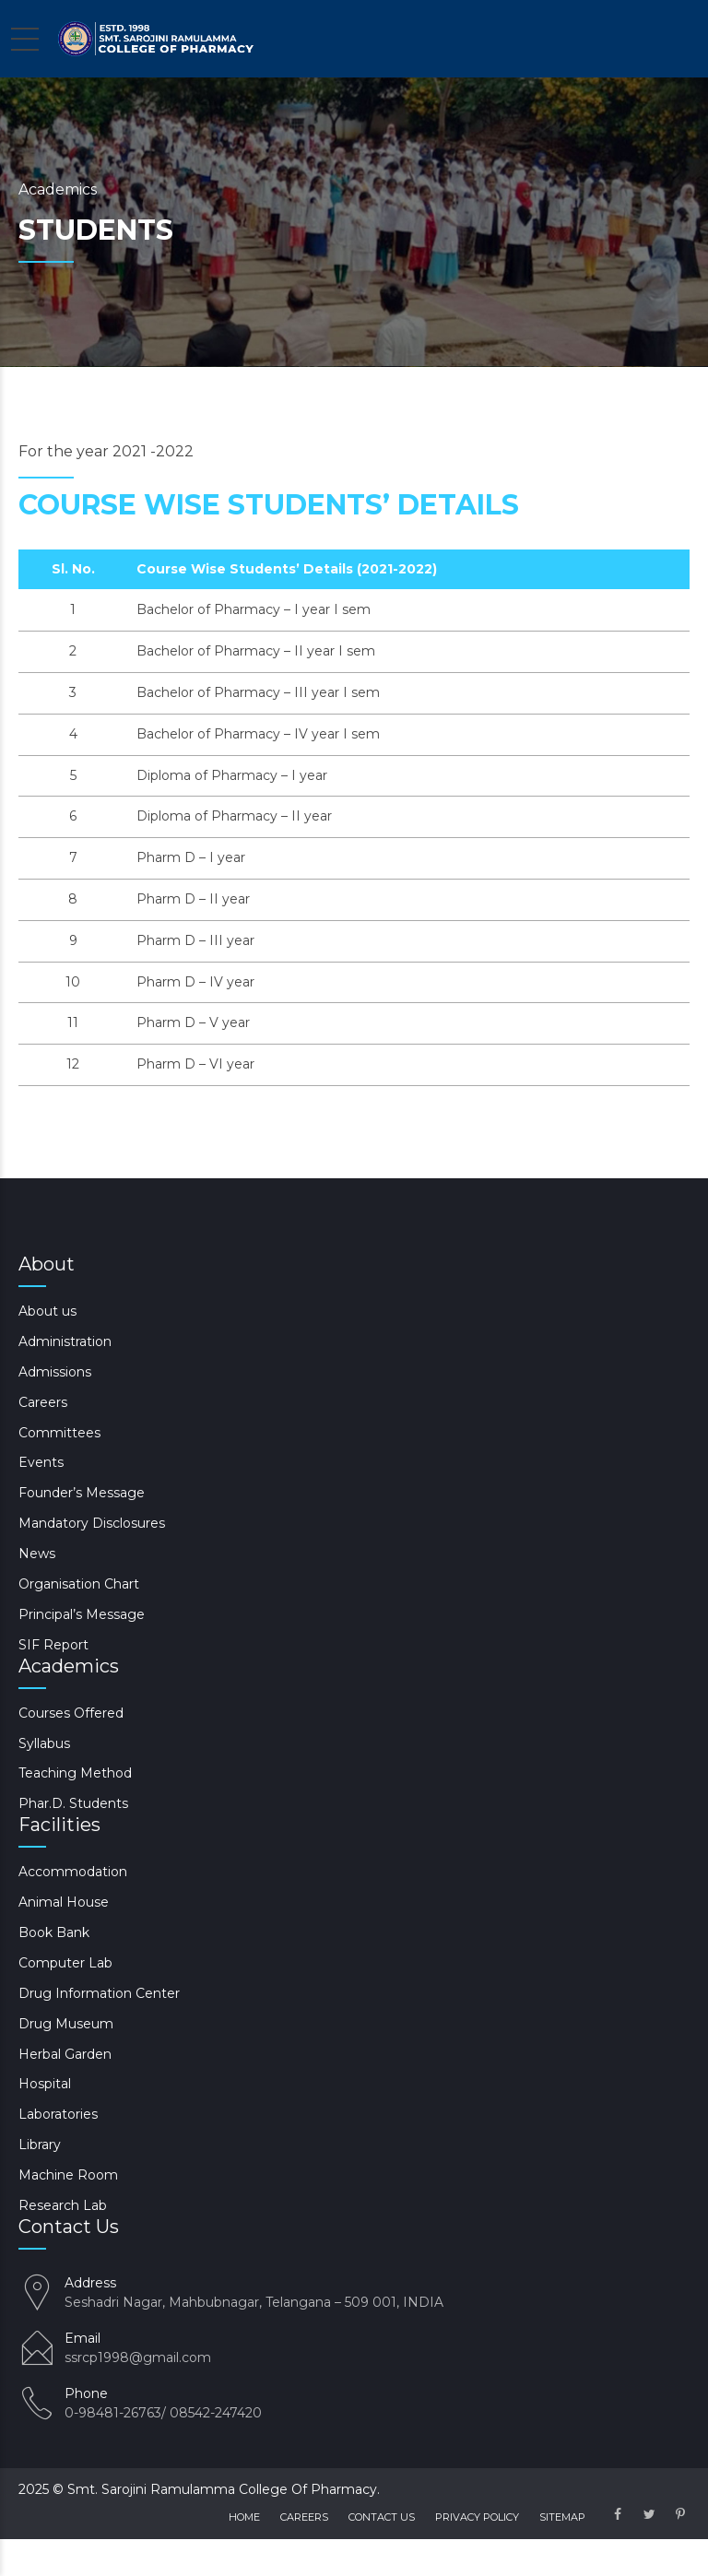 This screenshot has width=708, height=2576. I want to click on Admissions, so click(54, 1372).